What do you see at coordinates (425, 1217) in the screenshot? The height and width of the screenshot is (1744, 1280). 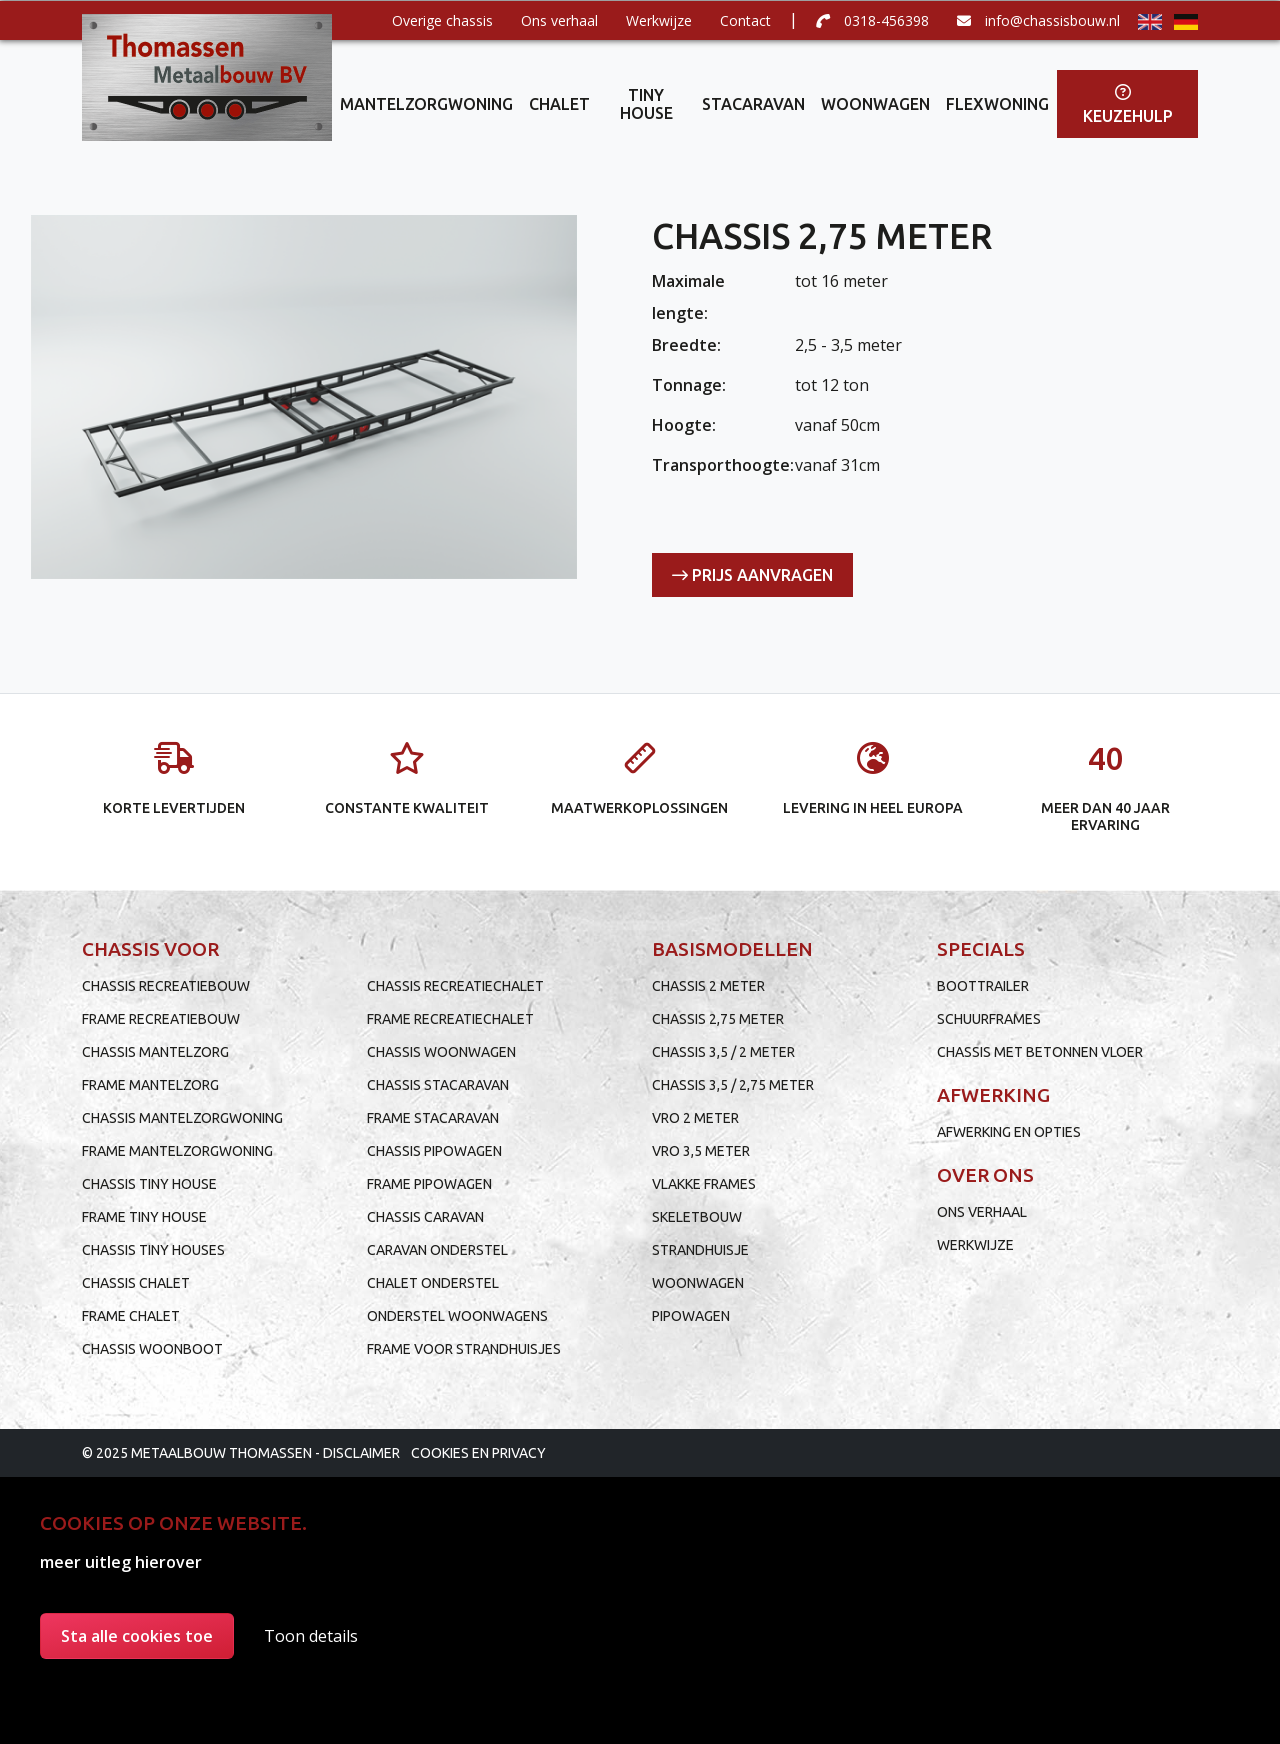 I see `Chassis caravan` at bounding box center [425, 1217].